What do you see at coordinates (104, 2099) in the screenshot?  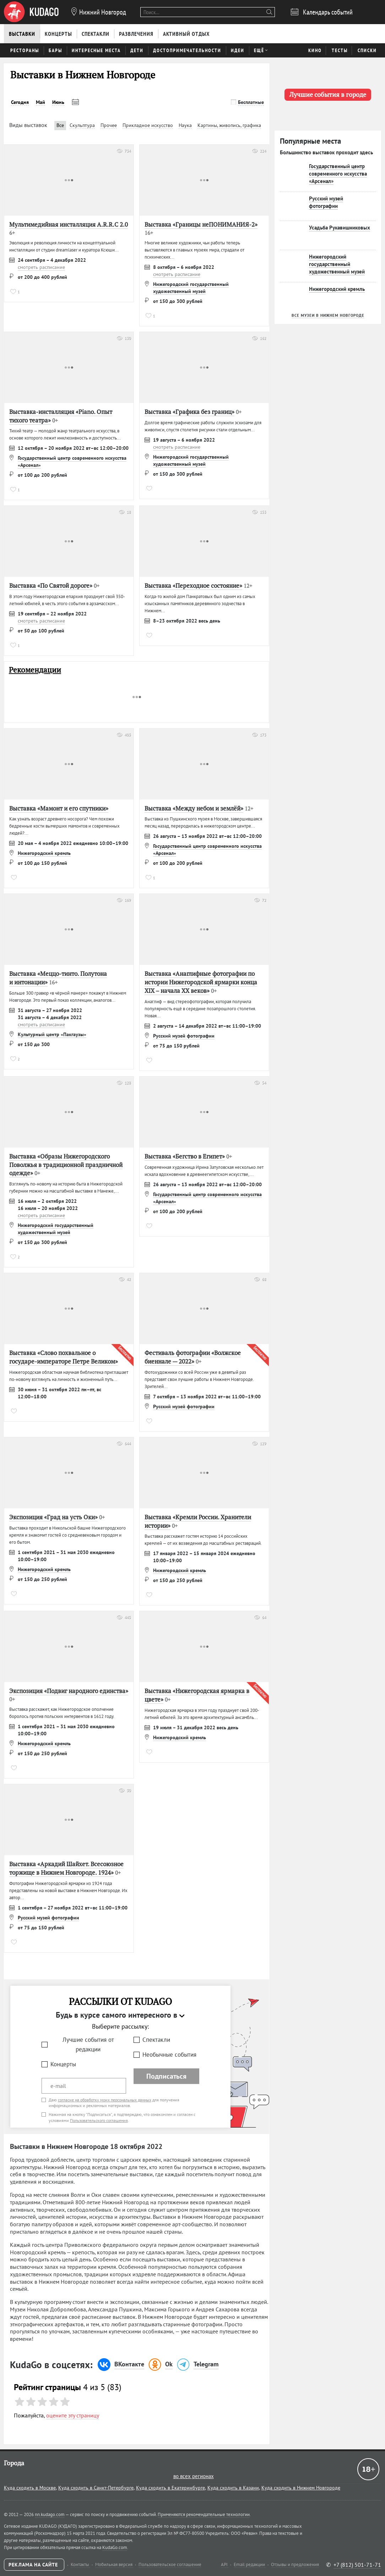 I see `согласие на обработку моих персональных данных` at bounding box center [104, 2099].